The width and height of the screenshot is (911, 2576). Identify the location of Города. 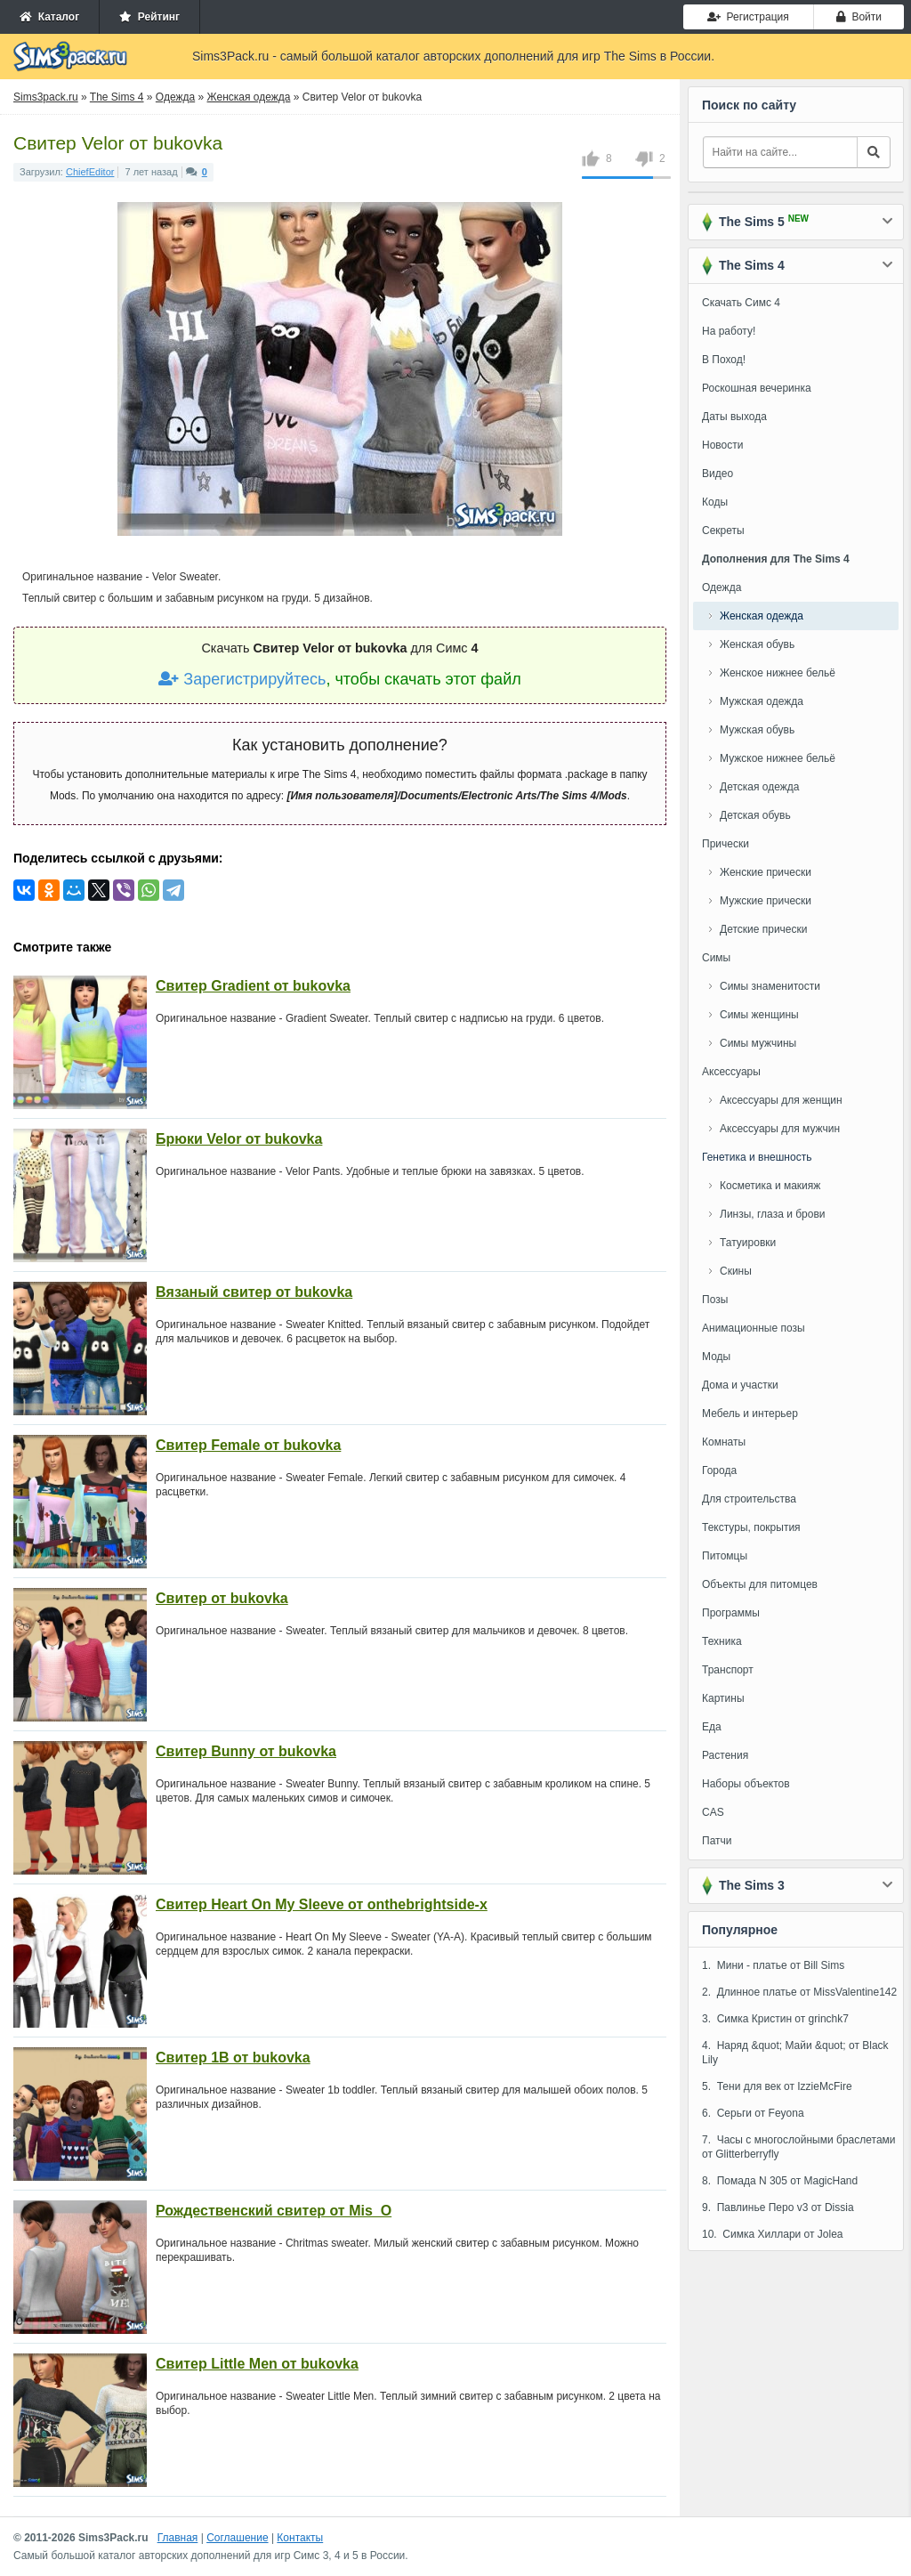
(719, 1470).